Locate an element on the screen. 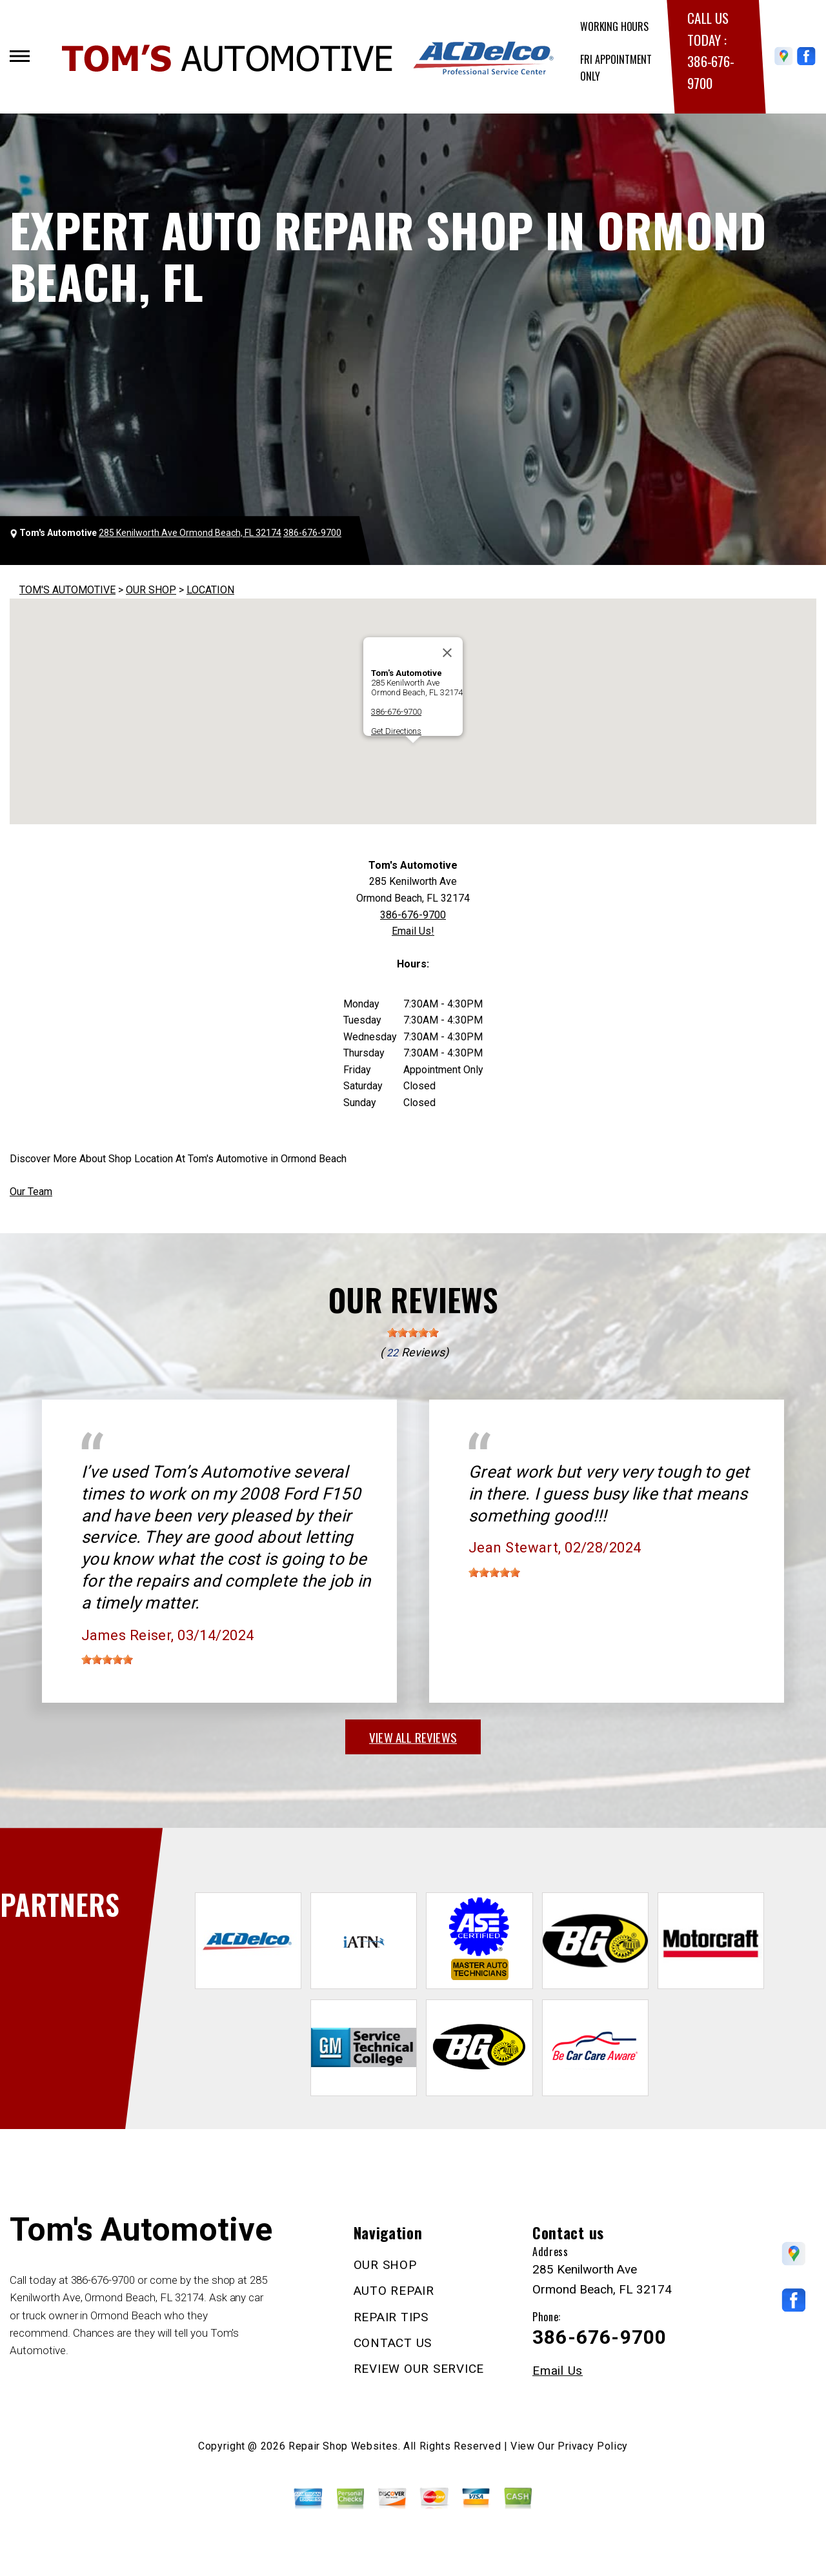 The width and height of the screenshot is (826, 2576). 386-676-9700 is located at coordinates (312, 533).